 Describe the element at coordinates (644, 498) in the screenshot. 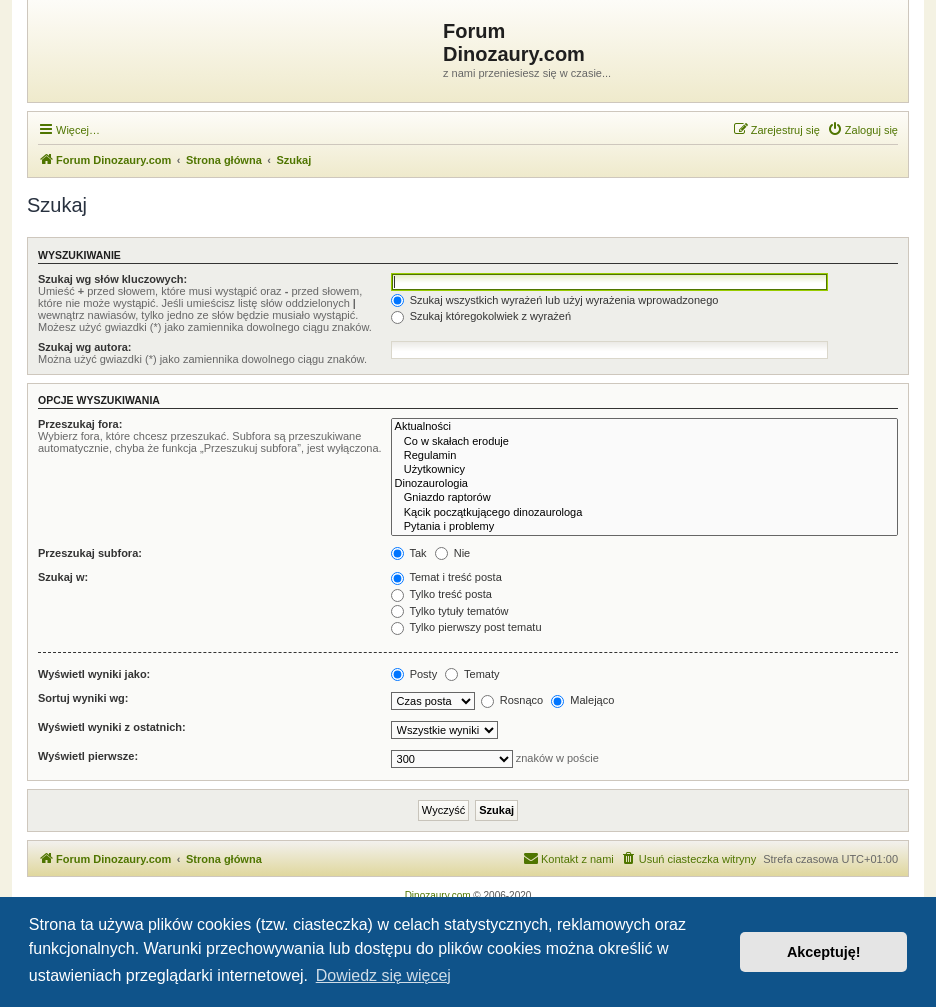

I see `Gniazdo raptorów` at that location.